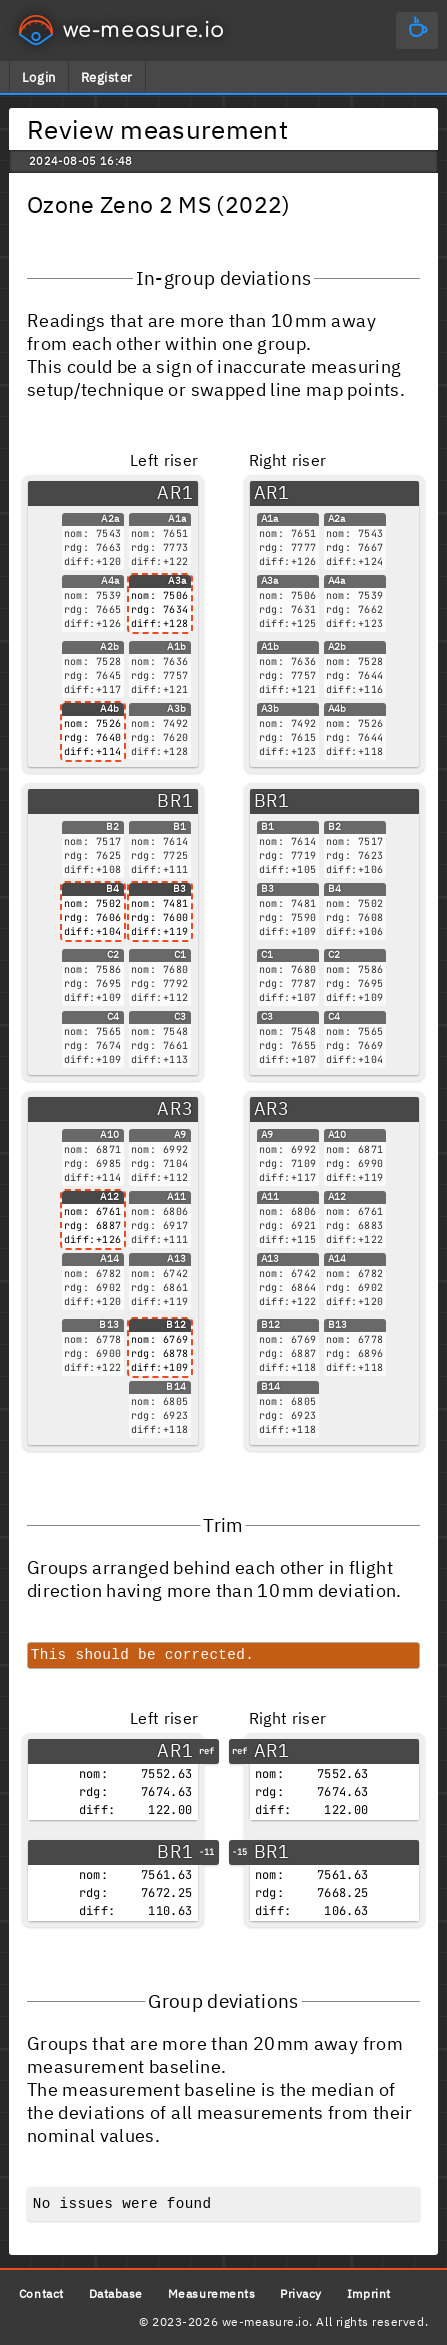  Describe the element at coordinates (116, 2293) in the screenshot. I see `Database` at that location.